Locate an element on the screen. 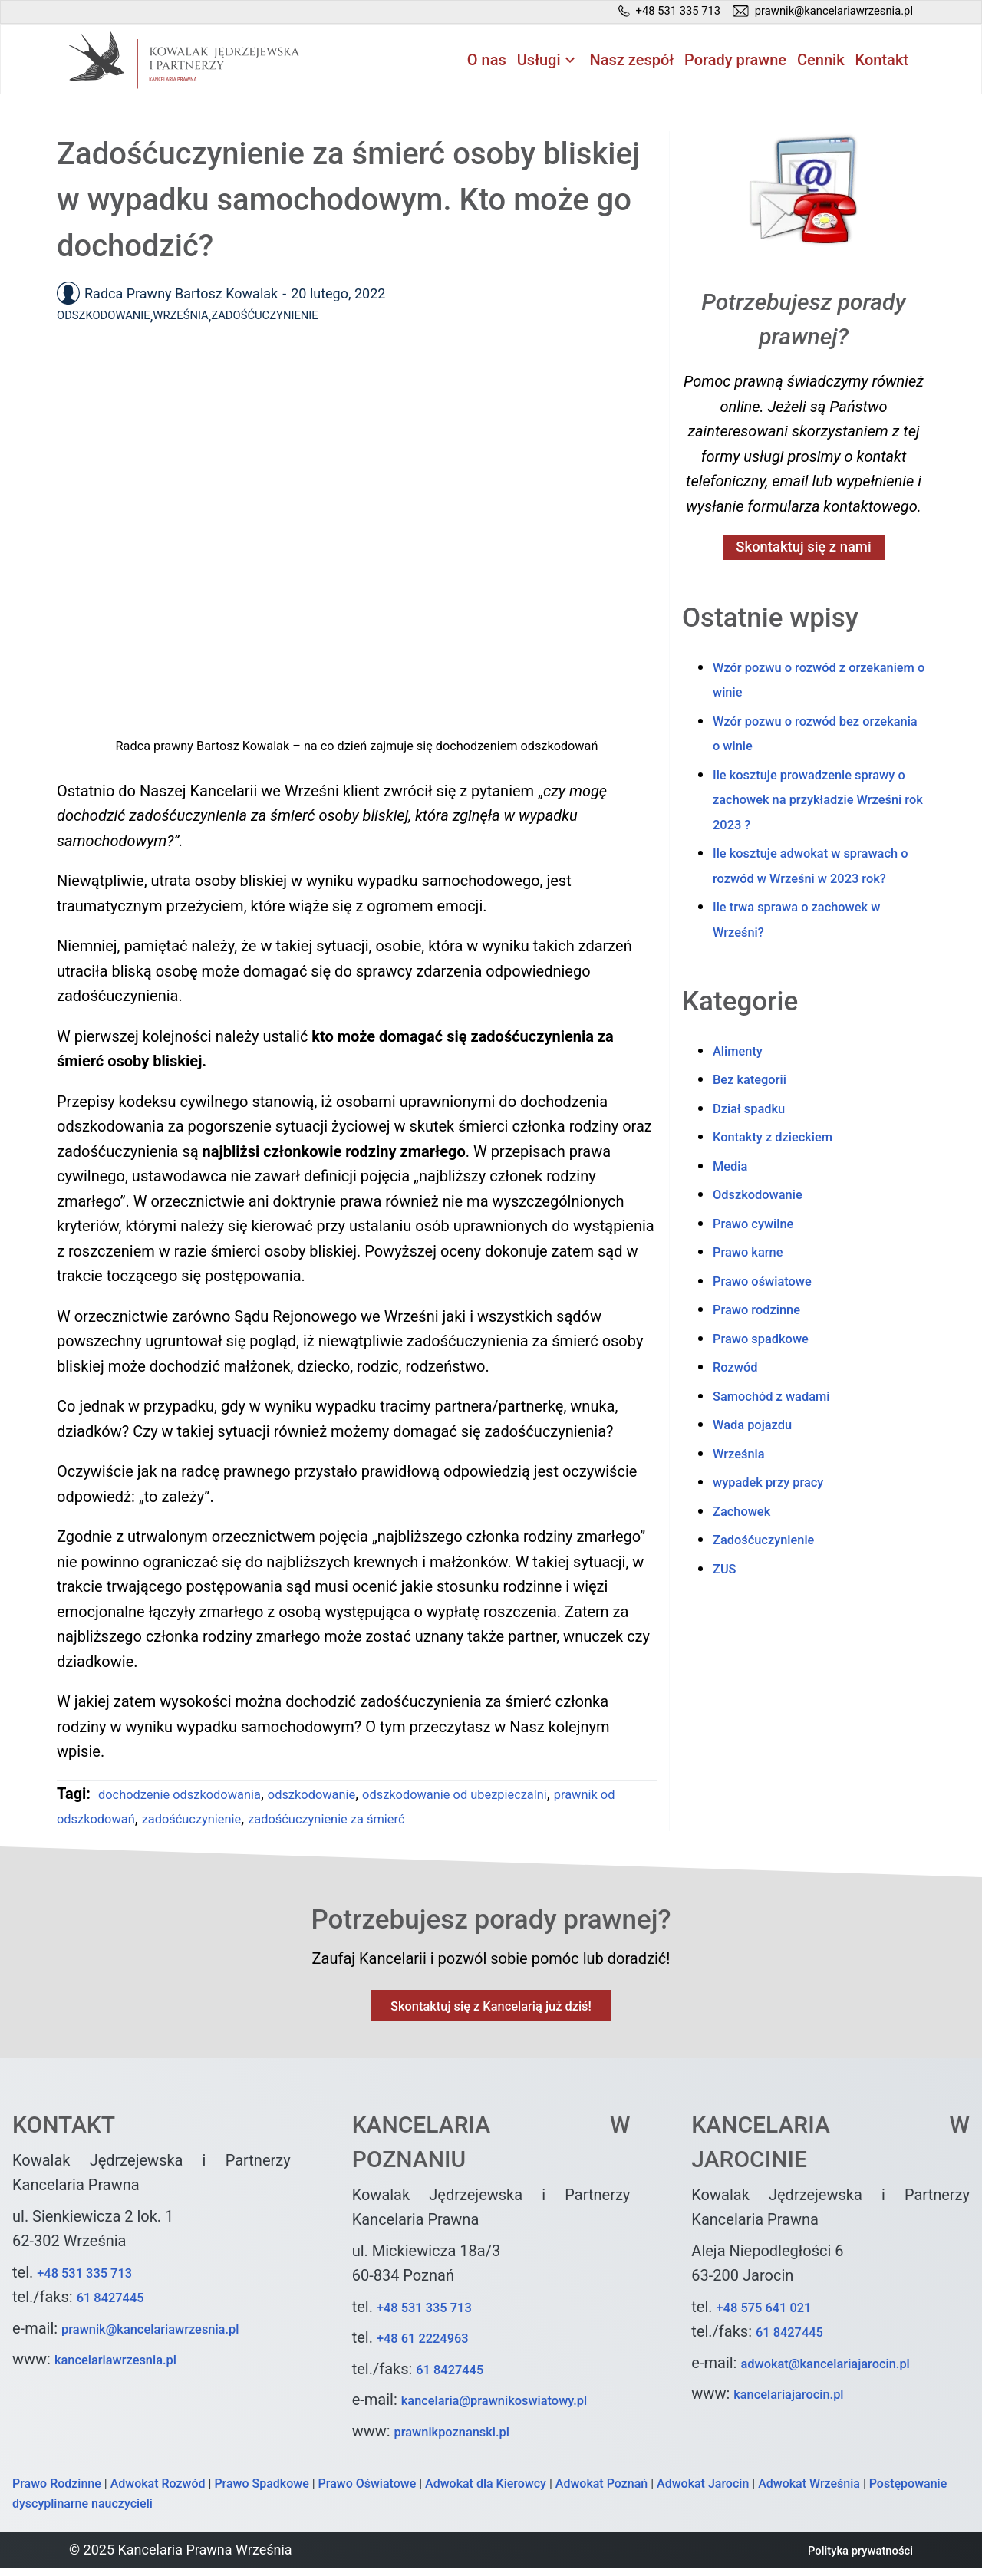 This screenshot has width=982, height=2576. Polityka prywatności is located at coordinates (849, 2559).